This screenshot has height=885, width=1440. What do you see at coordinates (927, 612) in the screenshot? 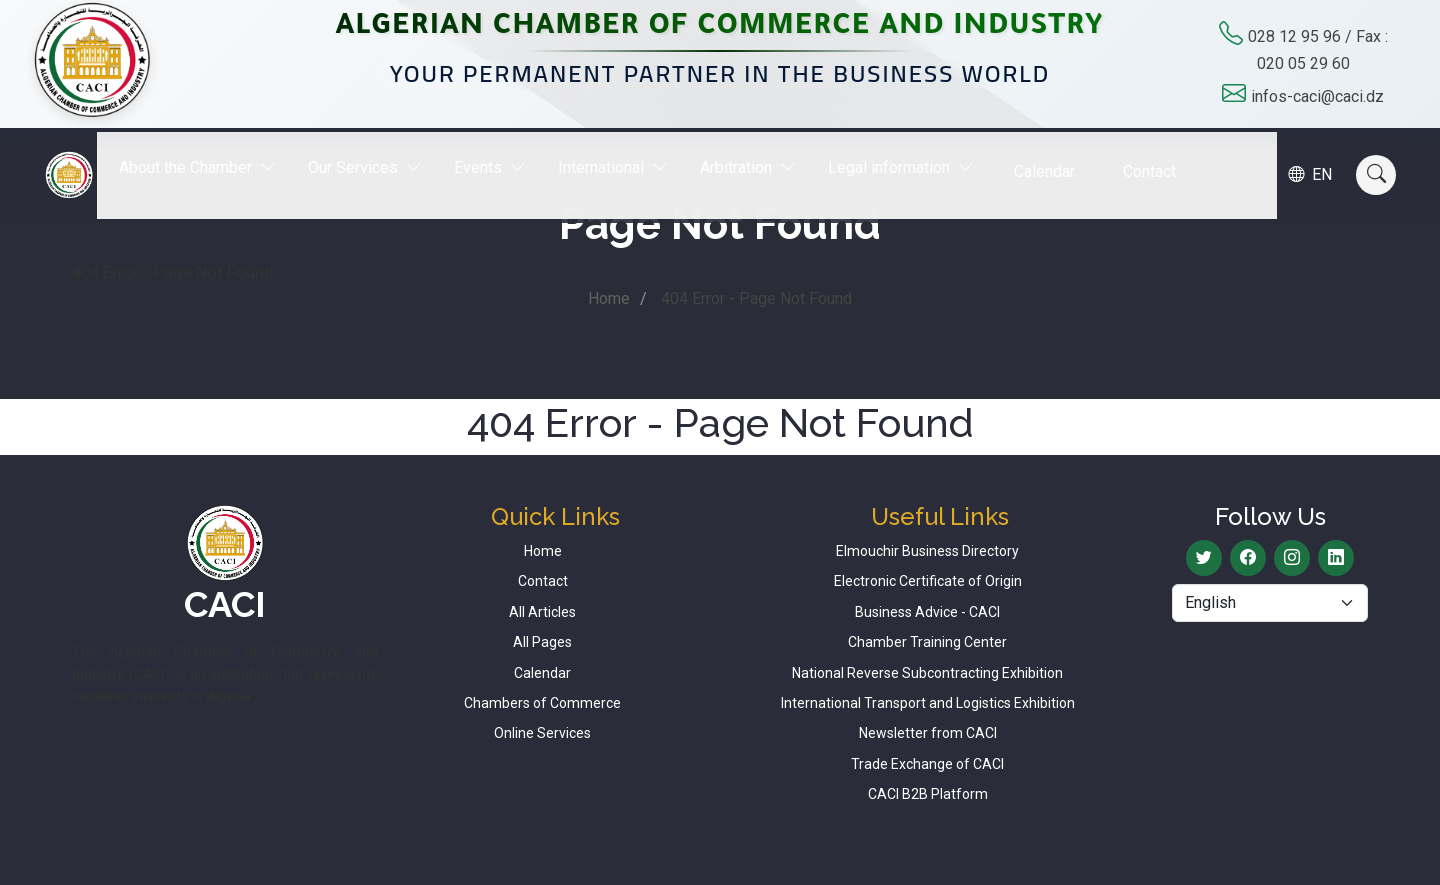
I see `Business Advice - CACI` at bounding box center [927, 612].